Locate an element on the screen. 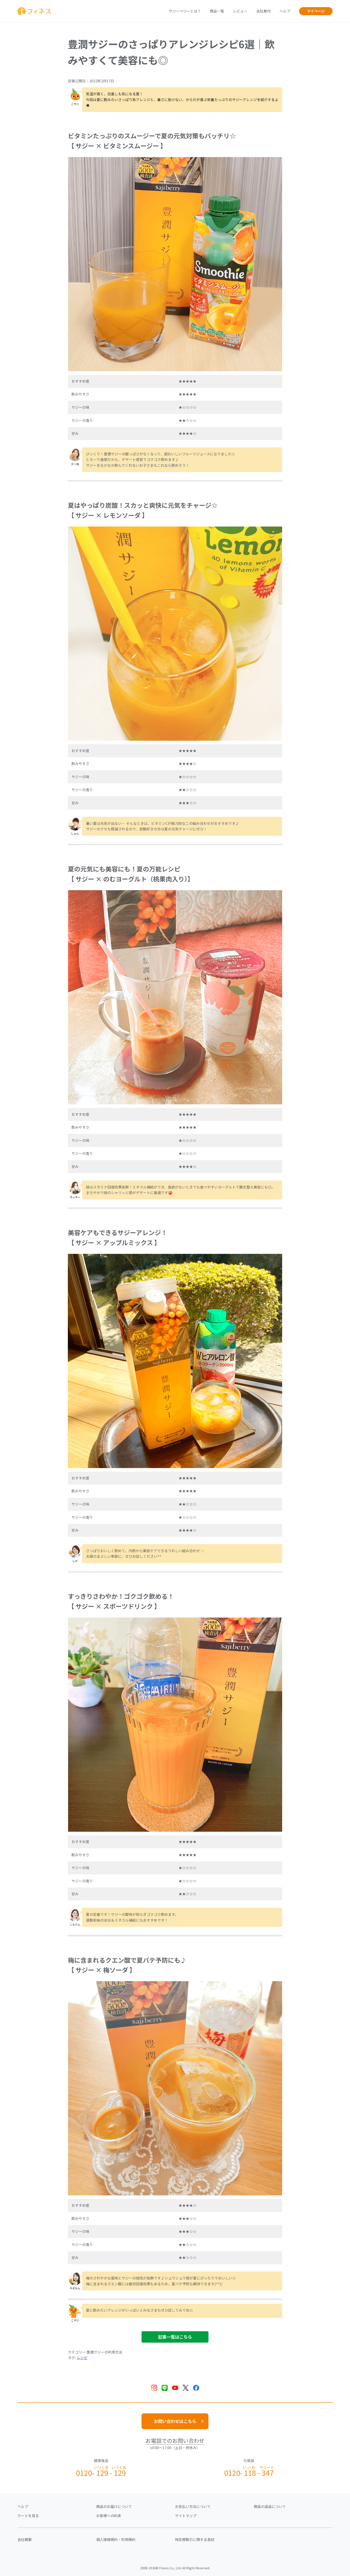  会社案内 is located at coordinates (263, 11).